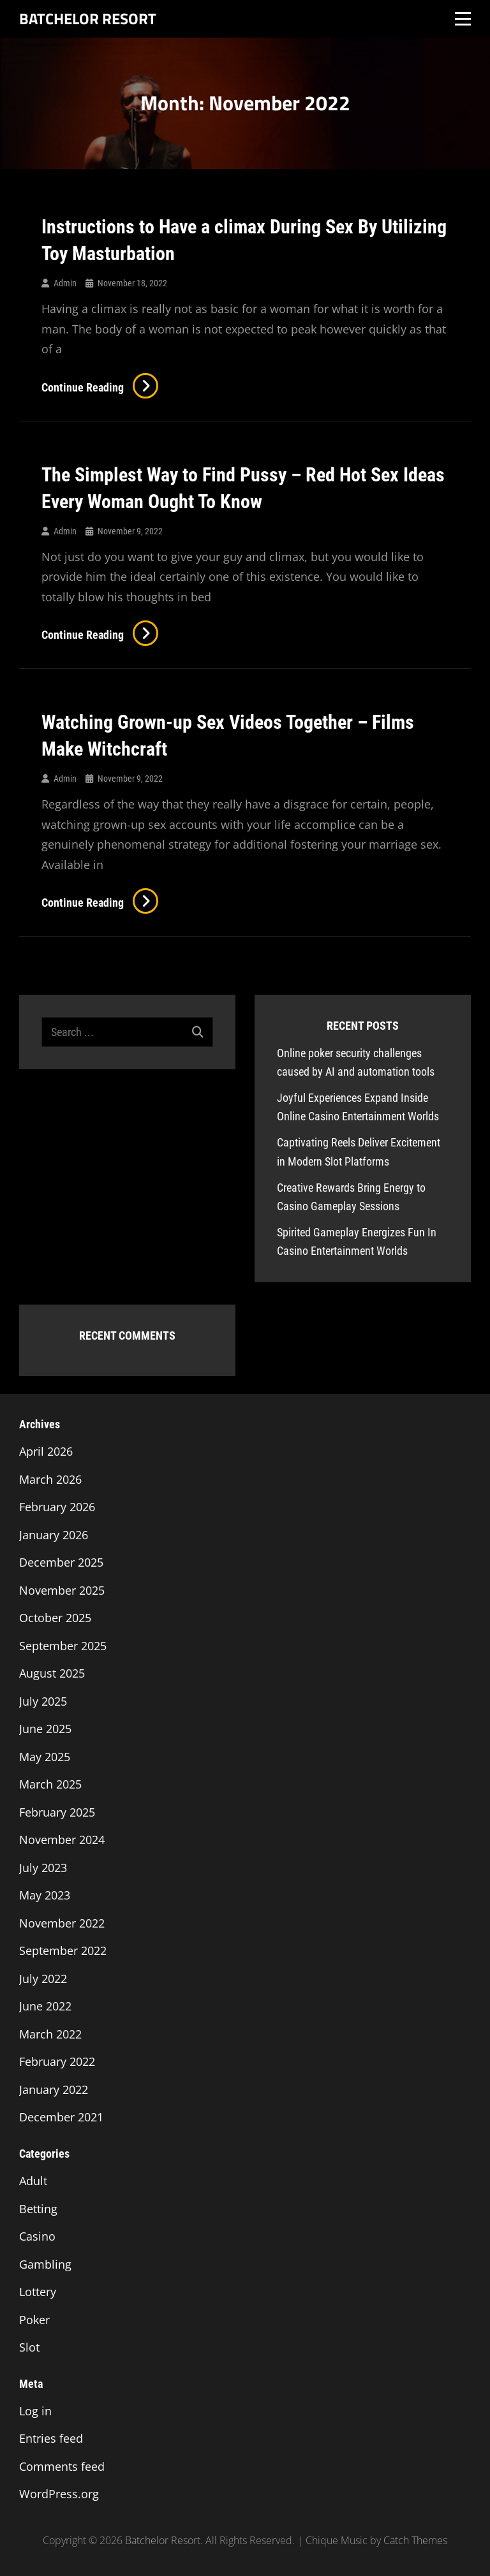 The image size is (490, 2576). I want to click on September 2025, so click(63, 1645).